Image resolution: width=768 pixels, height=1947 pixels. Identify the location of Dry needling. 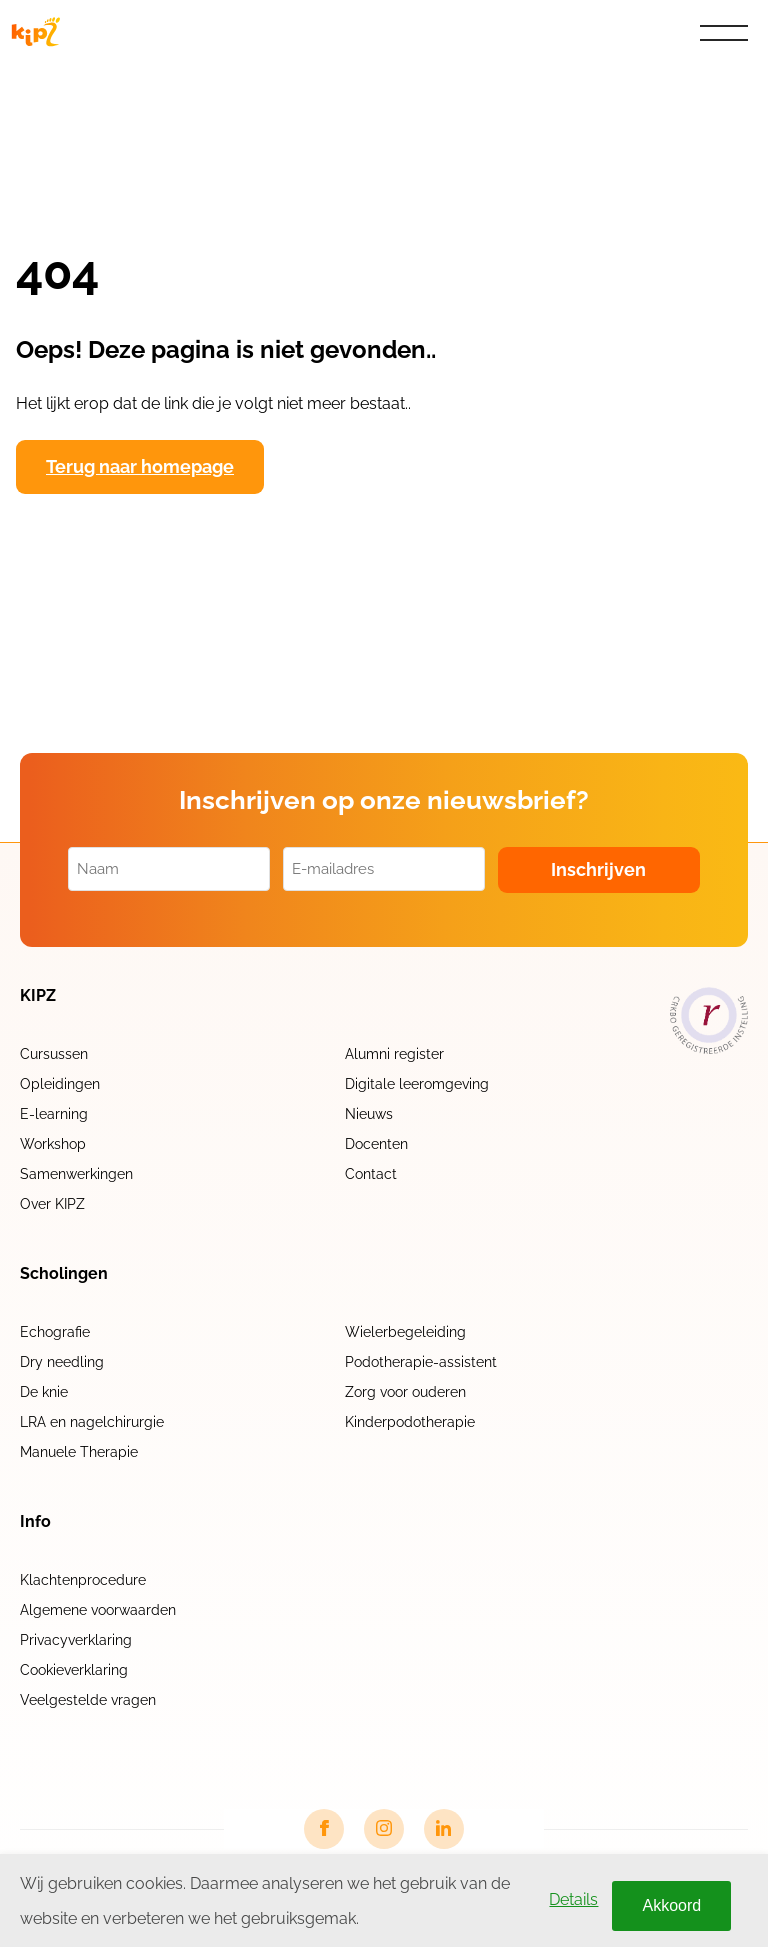
(62, 1362).